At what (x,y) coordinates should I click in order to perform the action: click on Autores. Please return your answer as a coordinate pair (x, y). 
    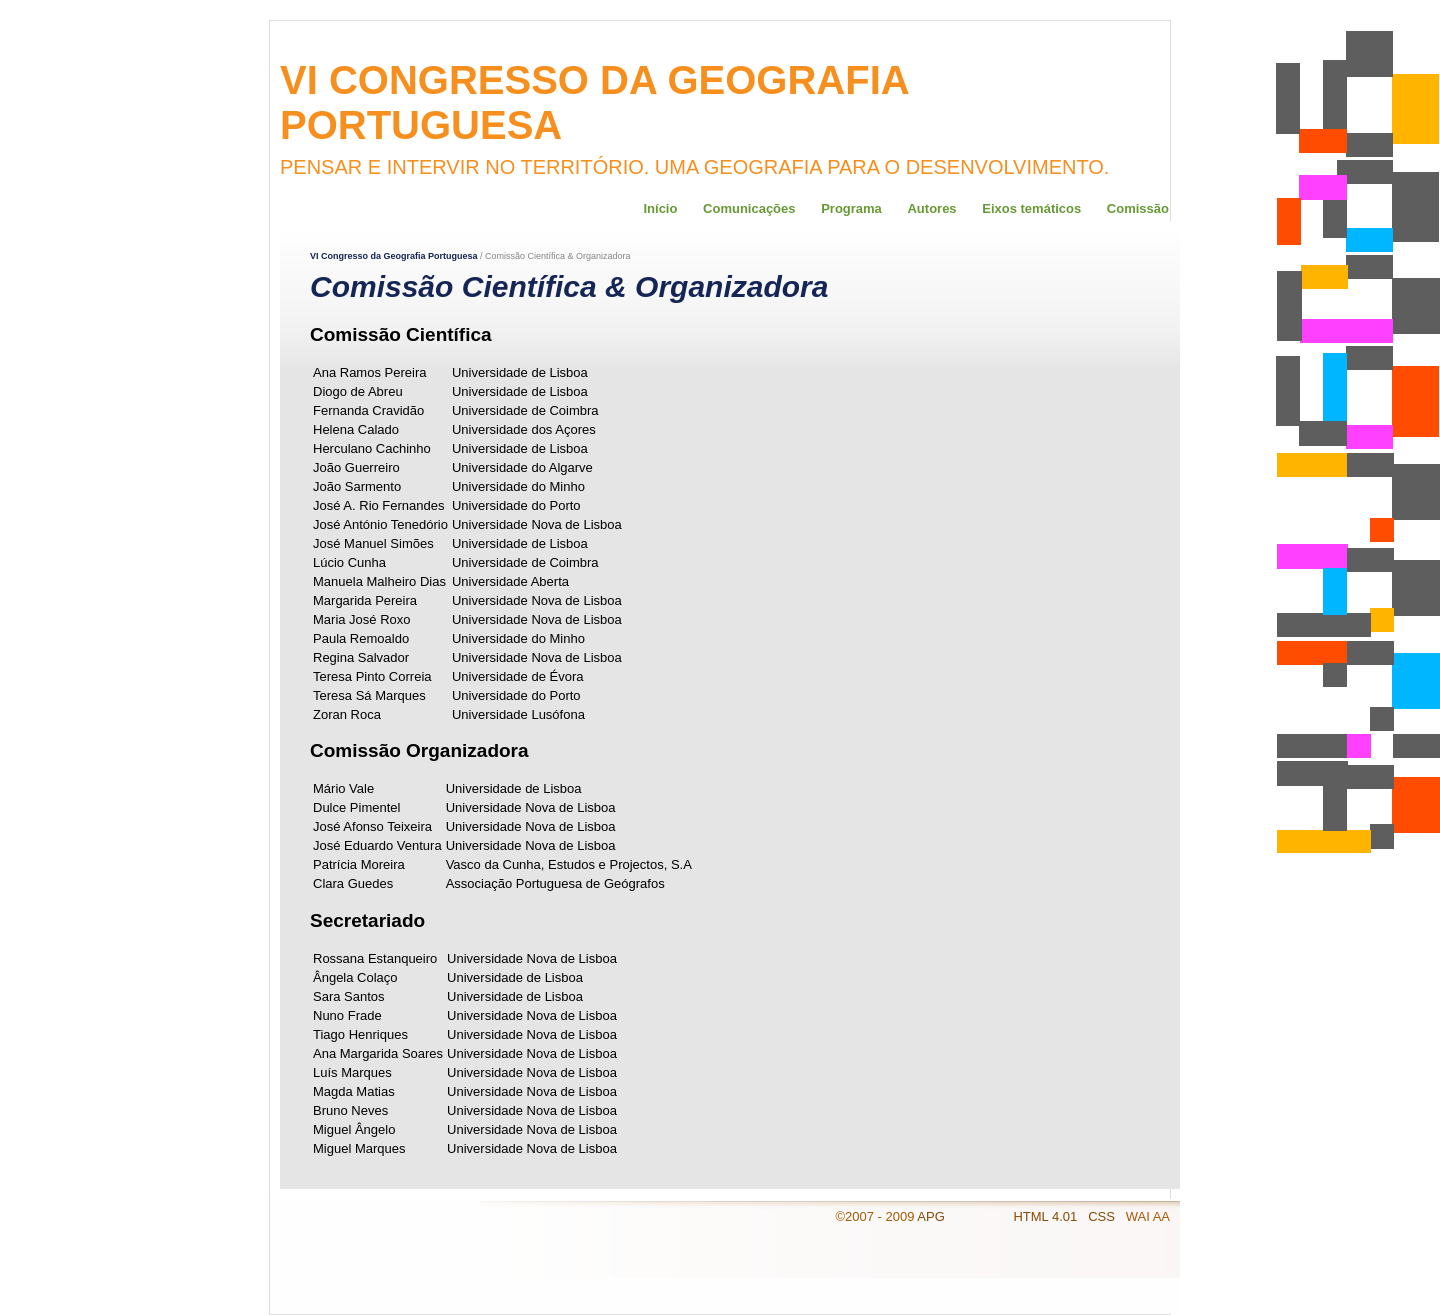
    Looking at the image, I should click on (931, 208).